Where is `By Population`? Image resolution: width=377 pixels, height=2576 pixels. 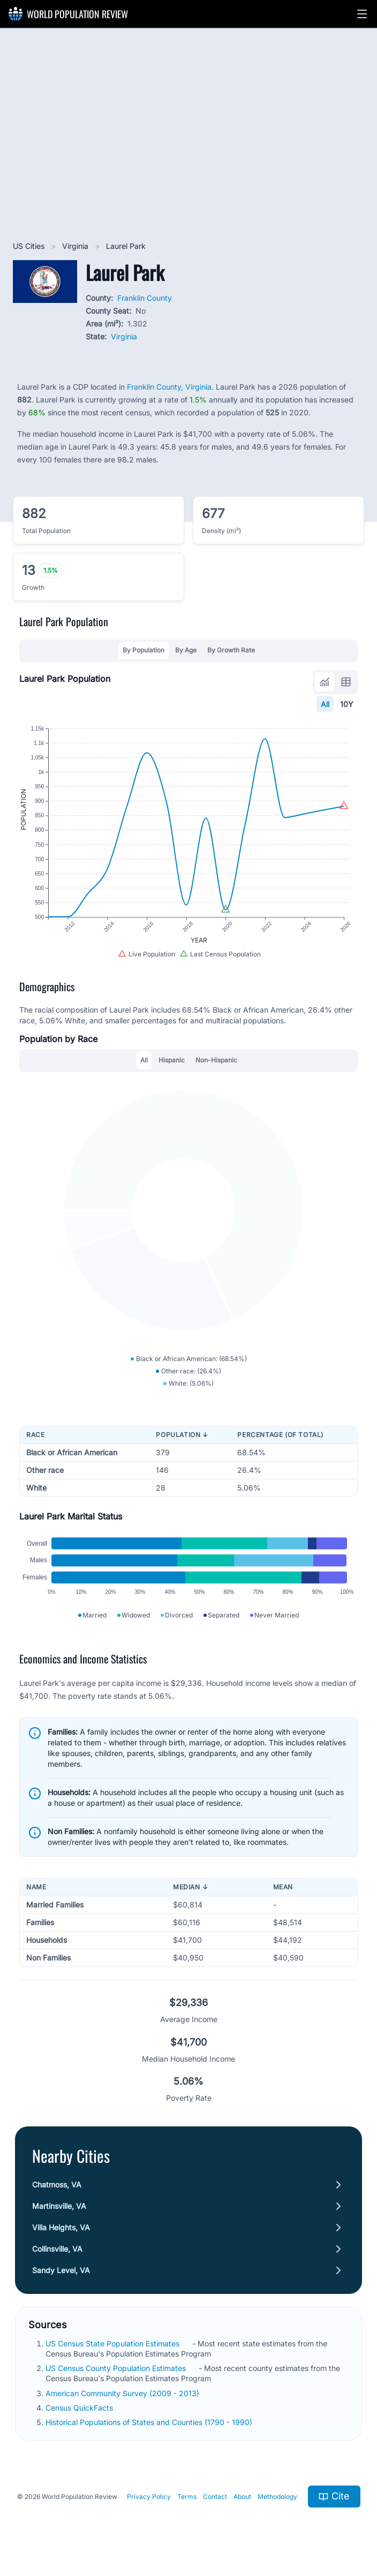 By Population is located at coordinates (143, 650).